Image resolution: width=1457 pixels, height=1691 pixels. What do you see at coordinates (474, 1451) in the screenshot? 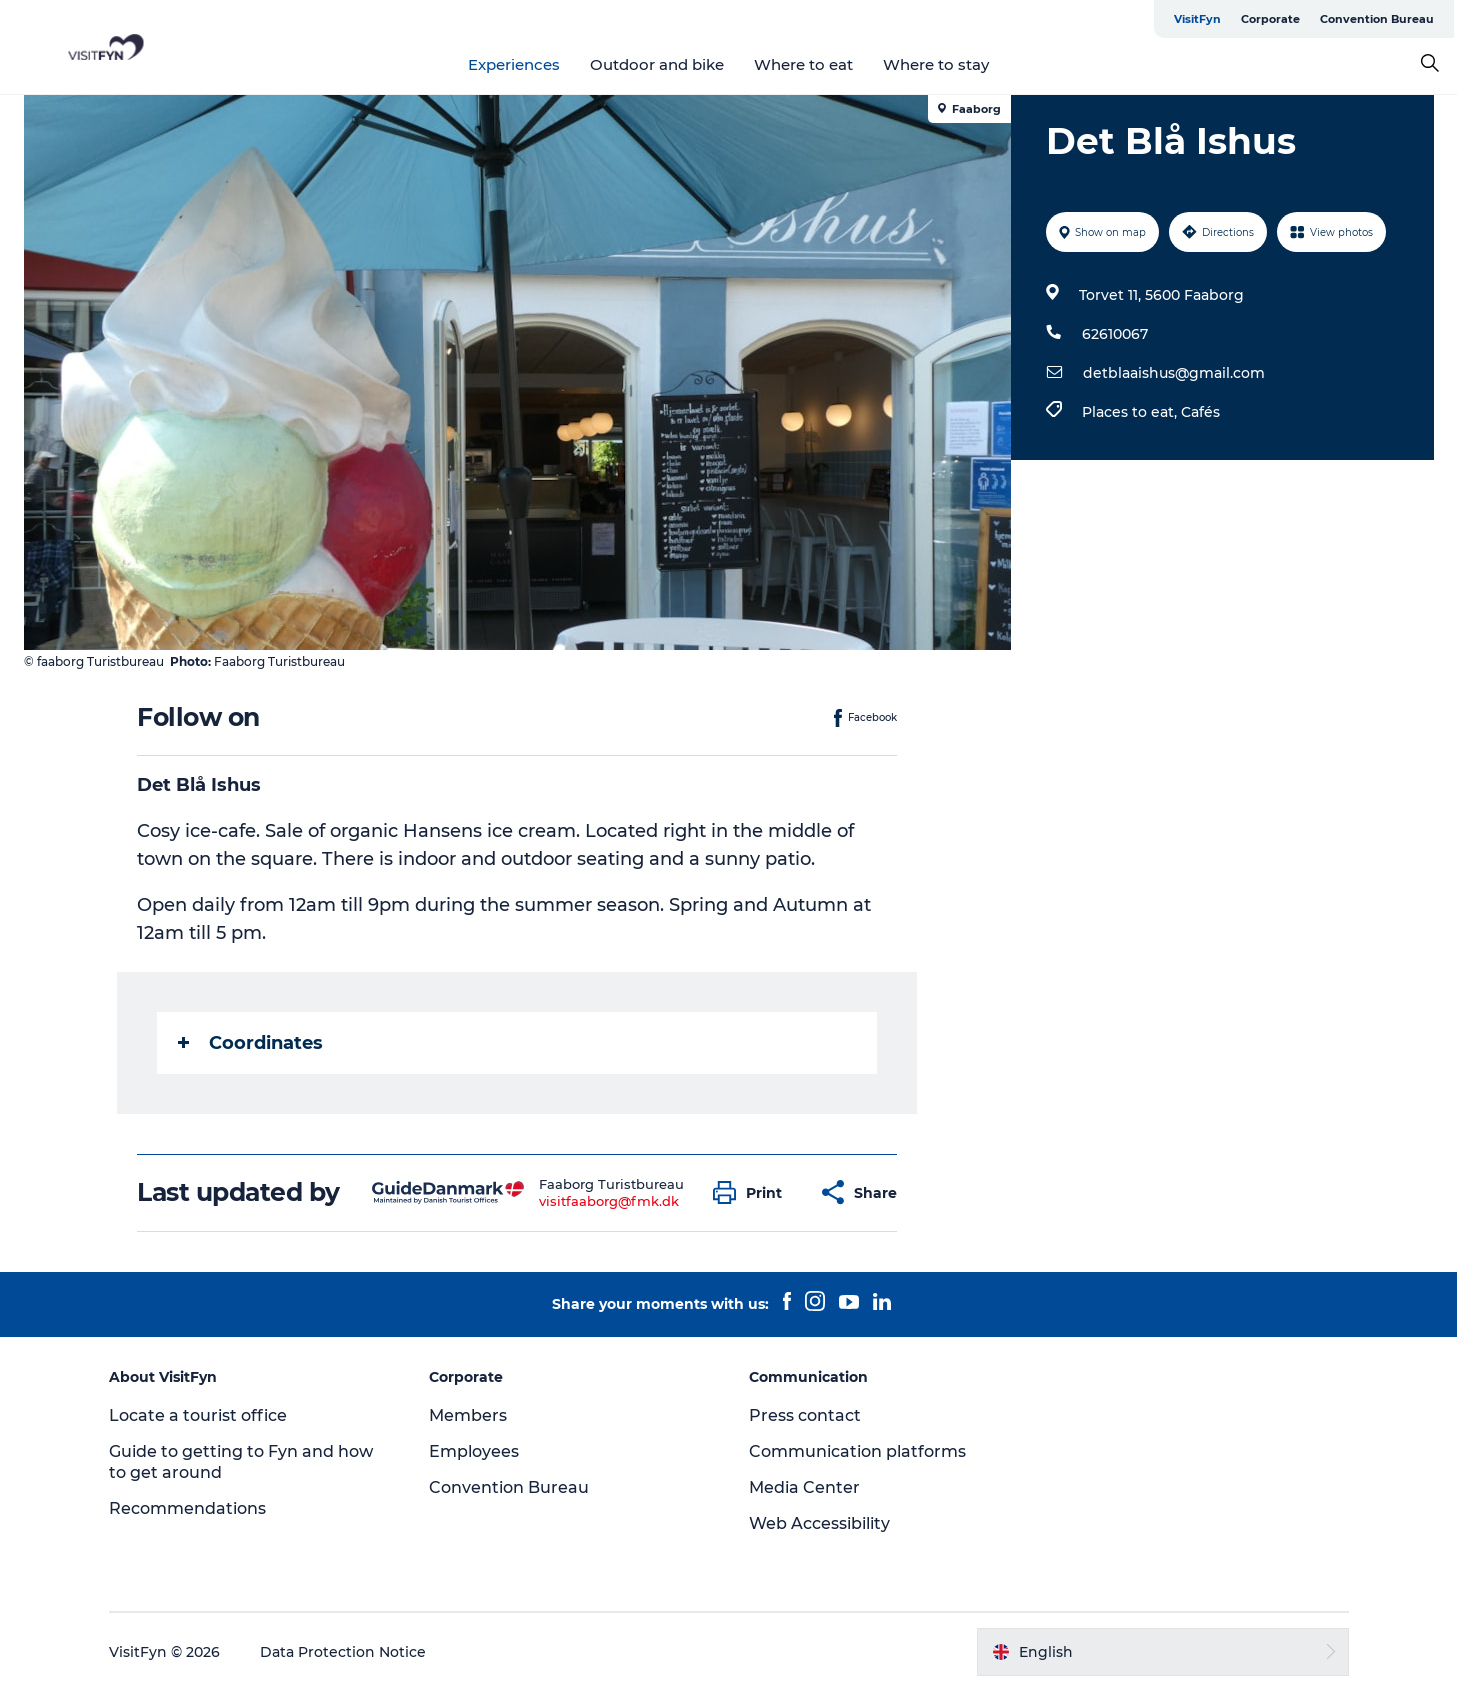
I see `Employees` at bounding box center [474, 1451].